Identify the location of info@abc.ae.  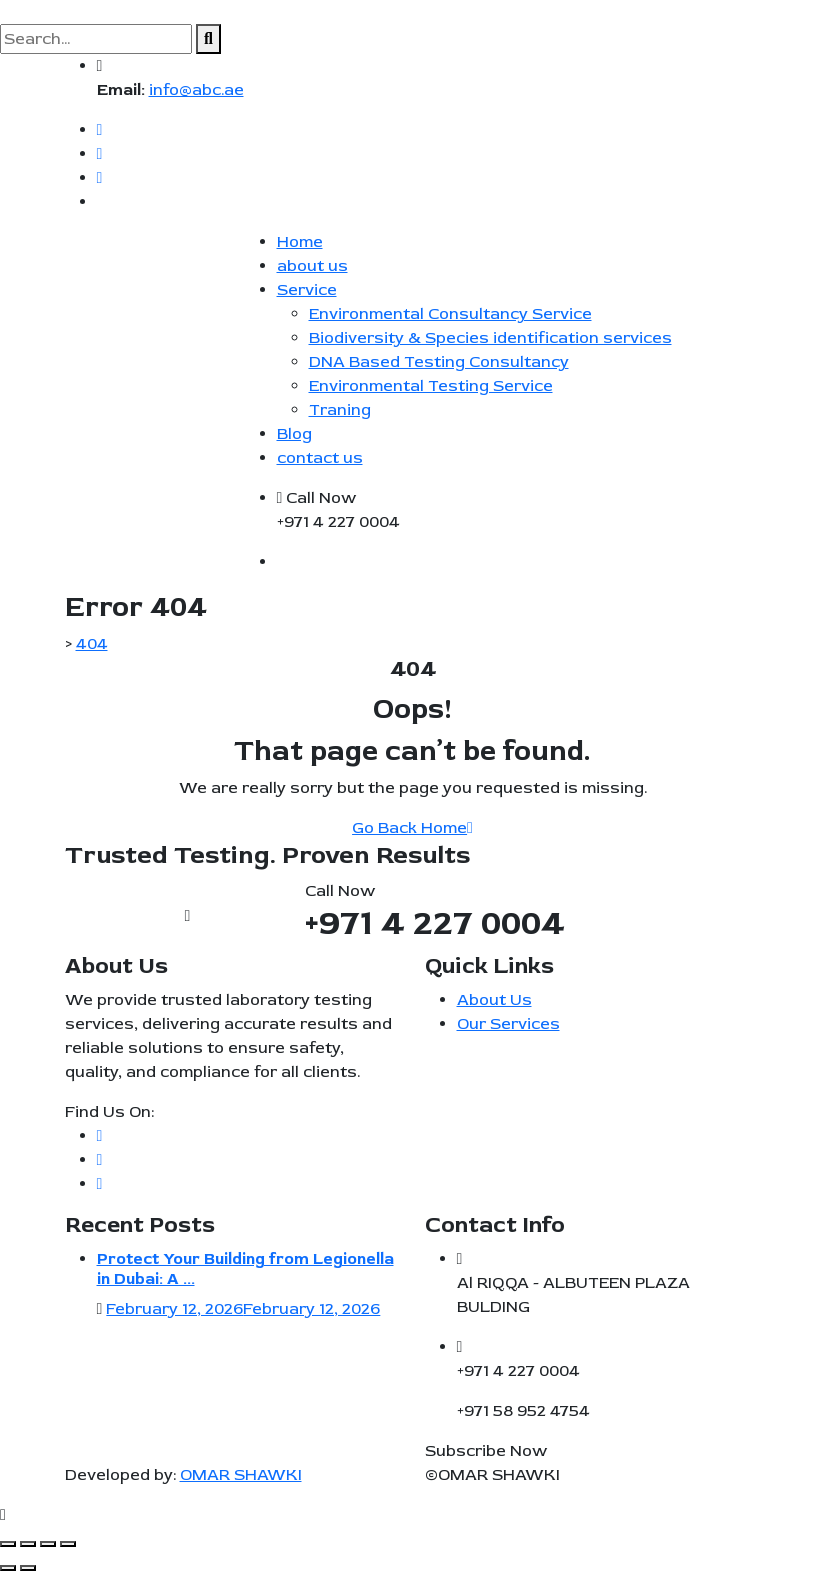
(196, 90).